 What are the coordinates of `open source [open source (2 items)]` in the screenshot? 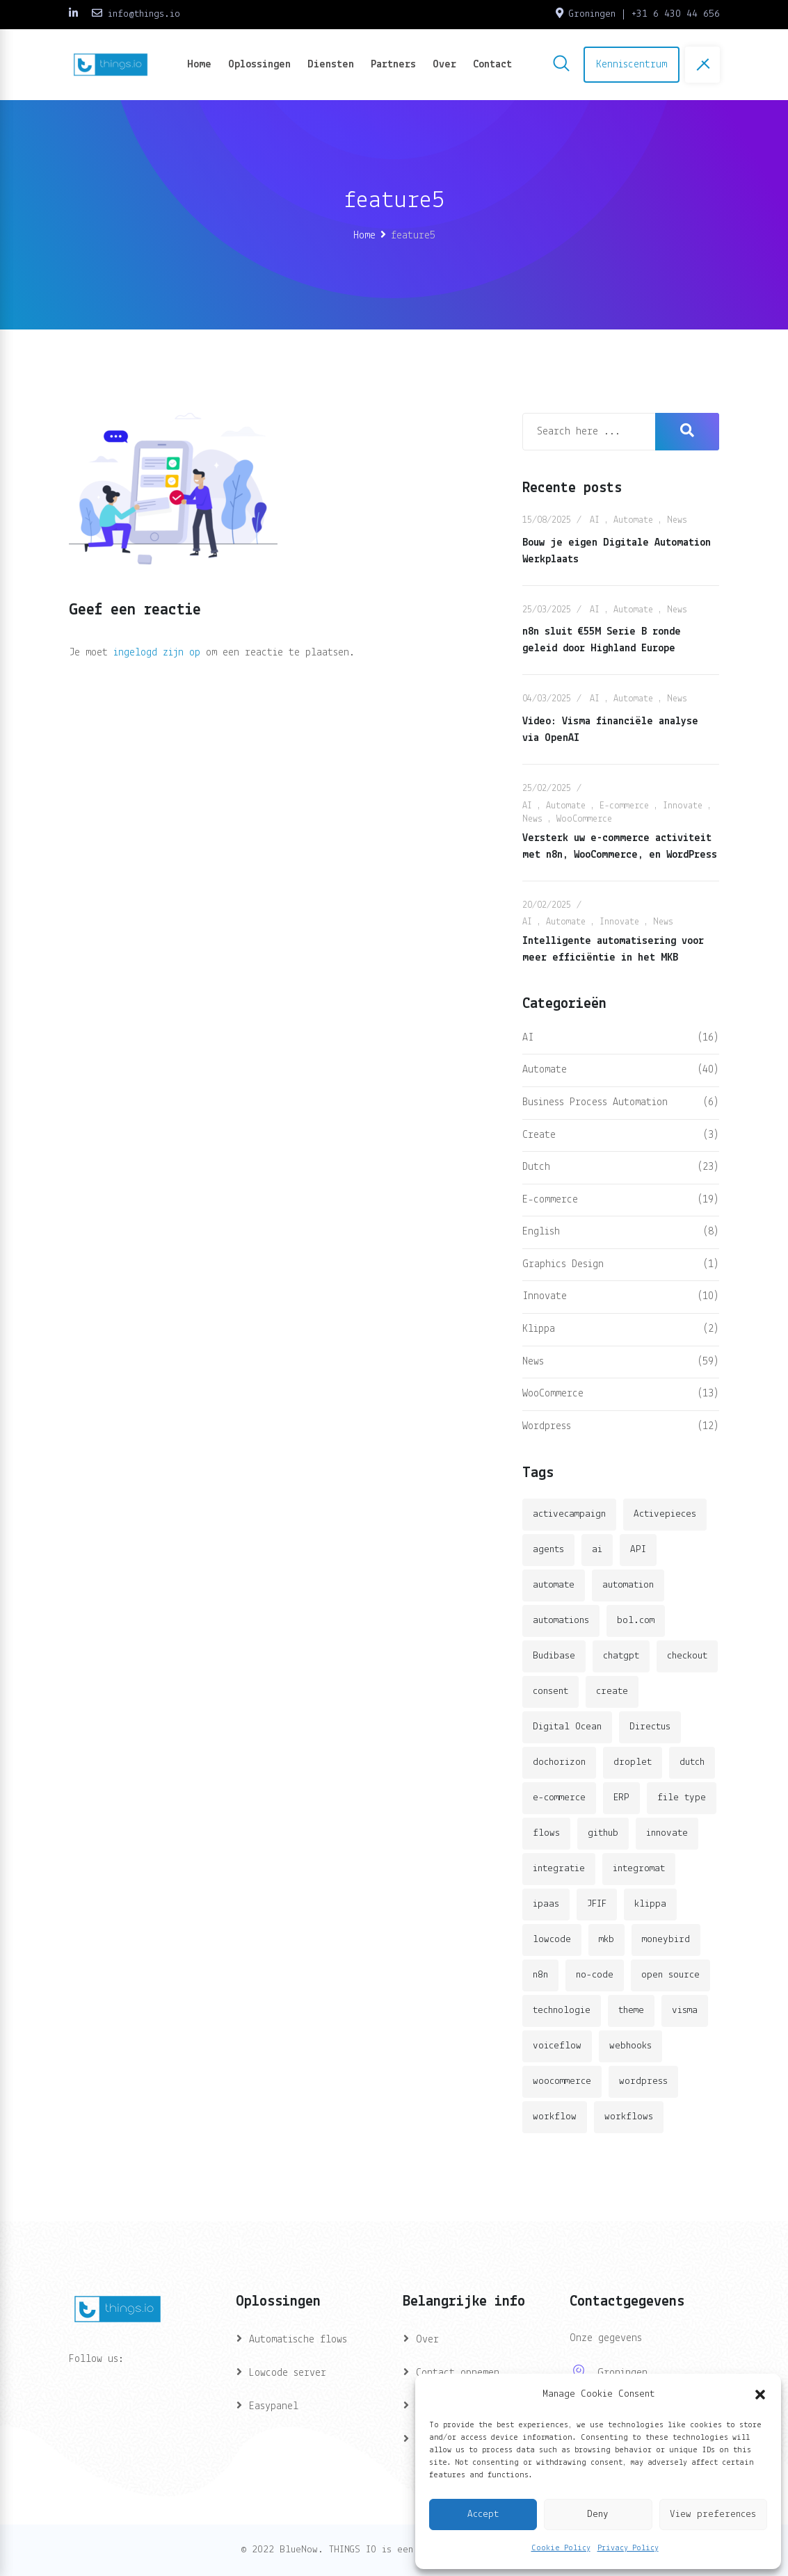 It's located at (670, 1975).